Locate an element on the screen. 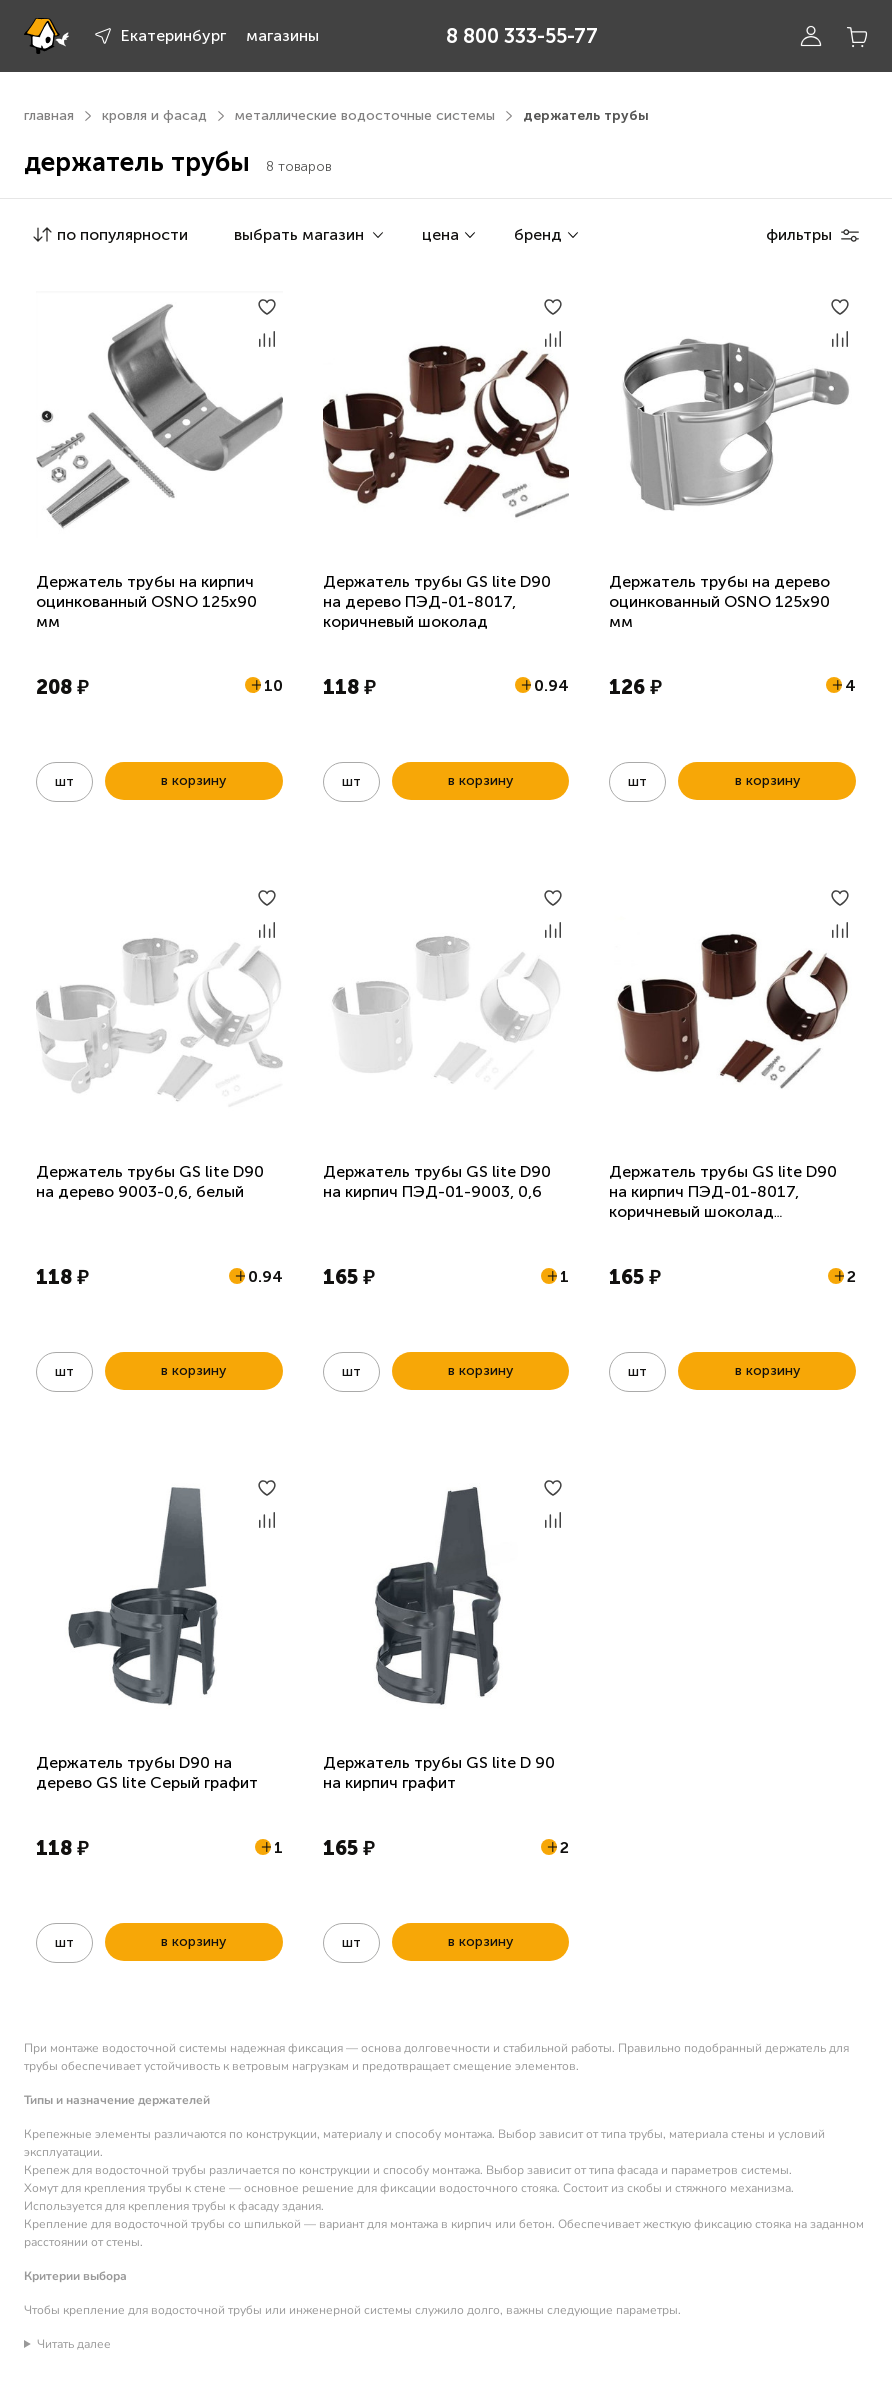  Держатель трубы GS lite D90 на дерево 9003-0,6, белый is located at coordinates (150, 1181).